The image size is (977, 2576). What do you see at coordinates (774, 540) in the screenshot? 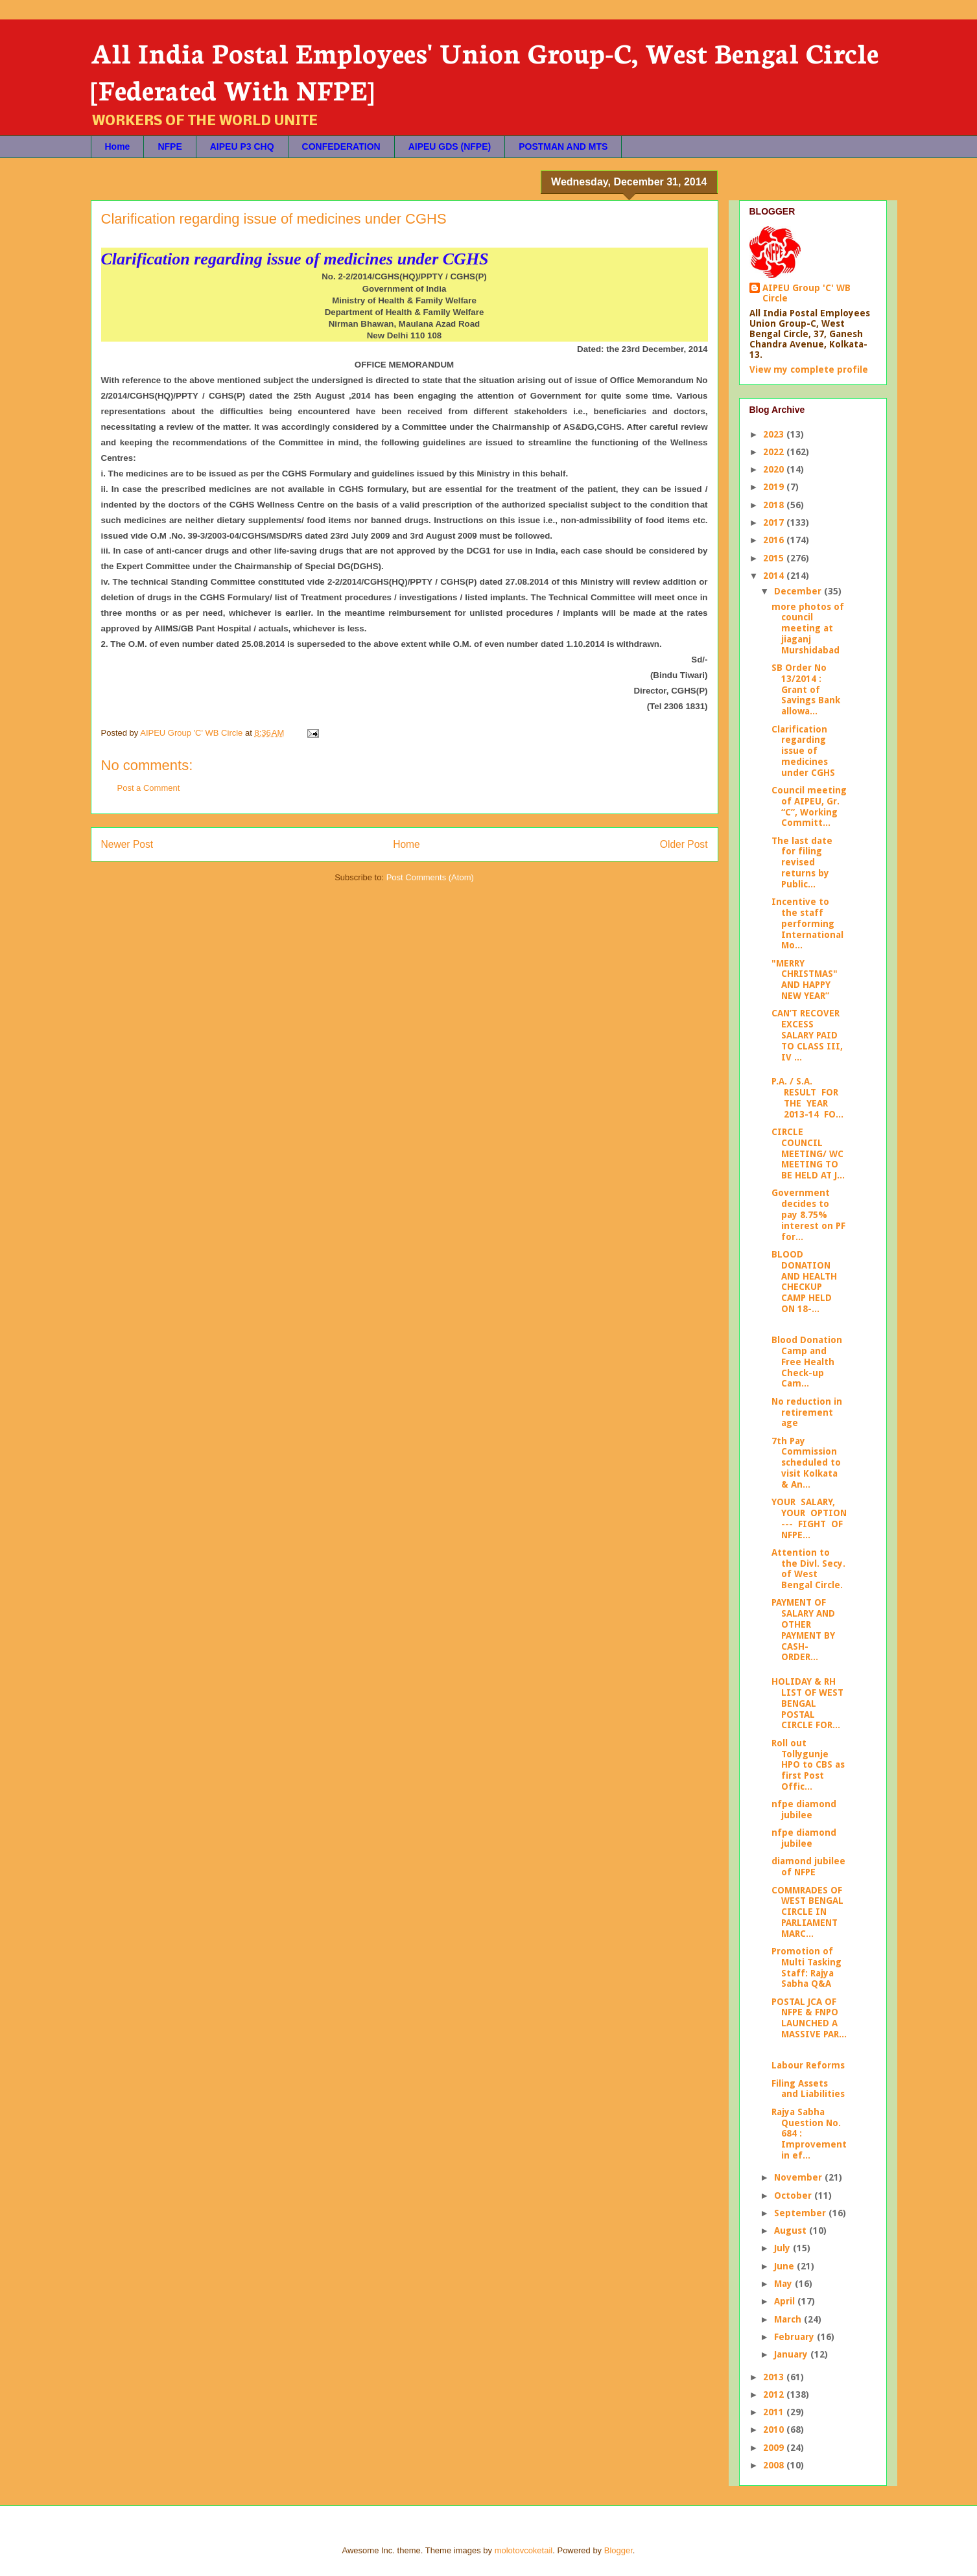
I see `2016` at bounding box center [774, 540].